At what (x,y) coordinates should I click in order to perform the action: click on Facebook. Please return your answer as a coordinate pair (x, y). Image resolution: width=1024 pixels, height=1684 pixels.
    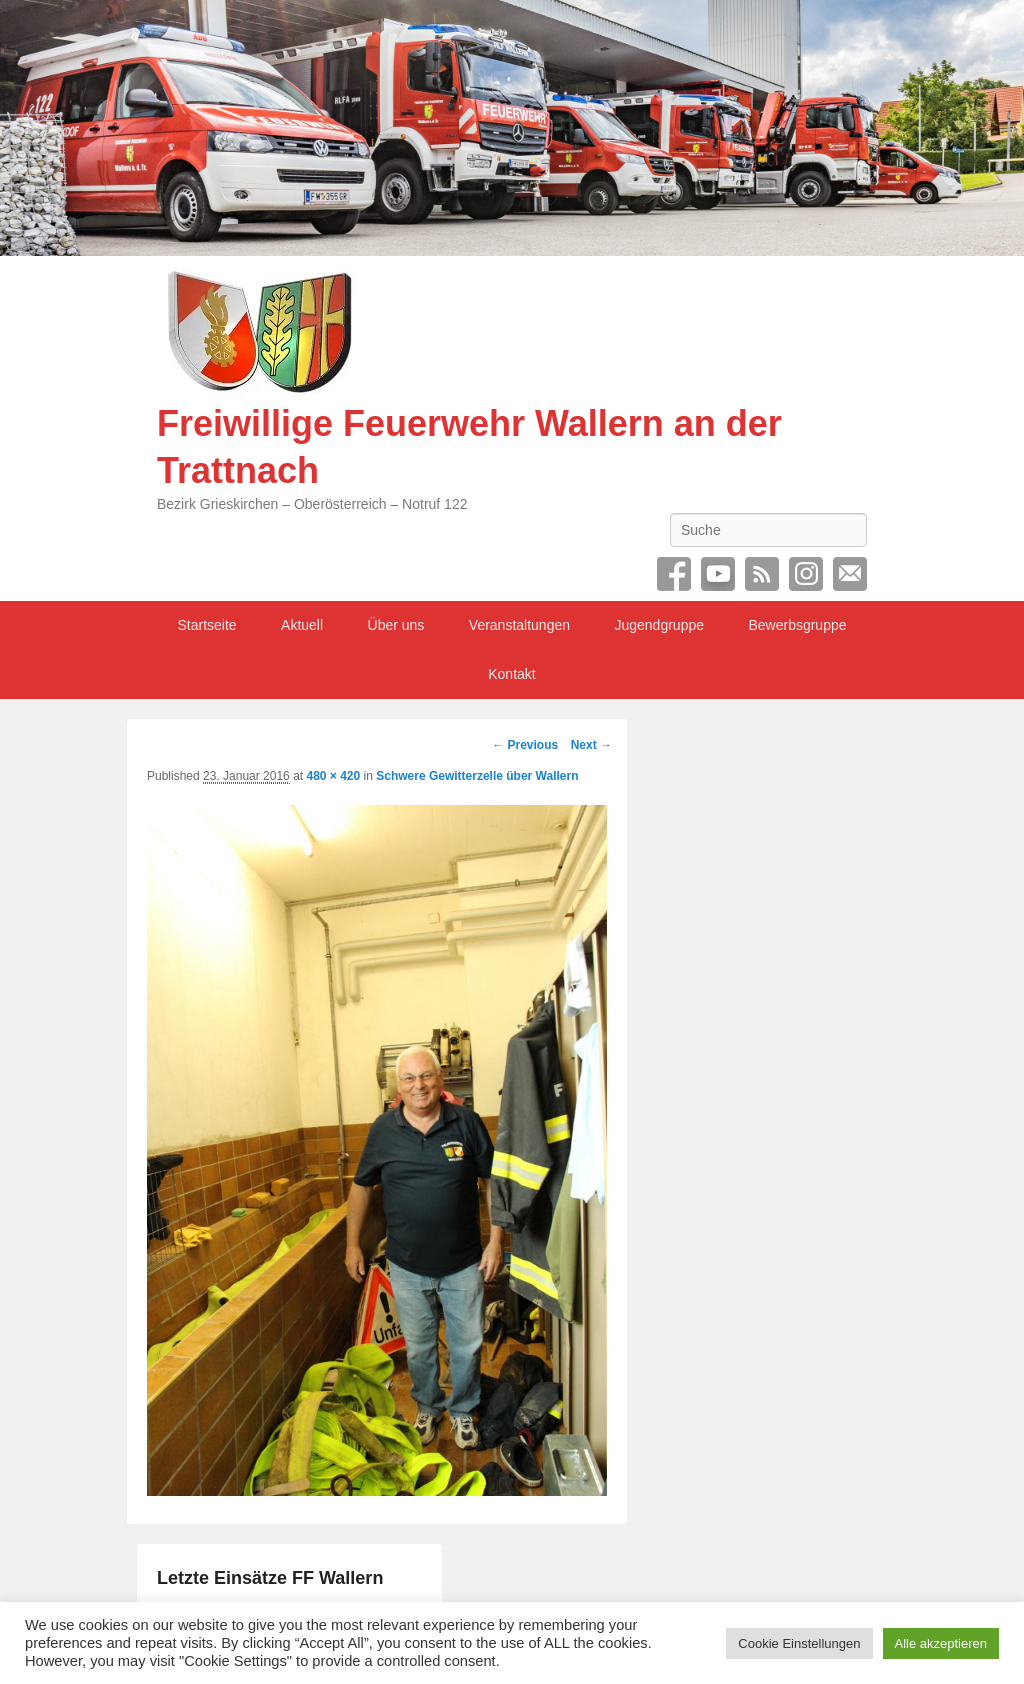
    Looking at the image, I should click on (674, 574).